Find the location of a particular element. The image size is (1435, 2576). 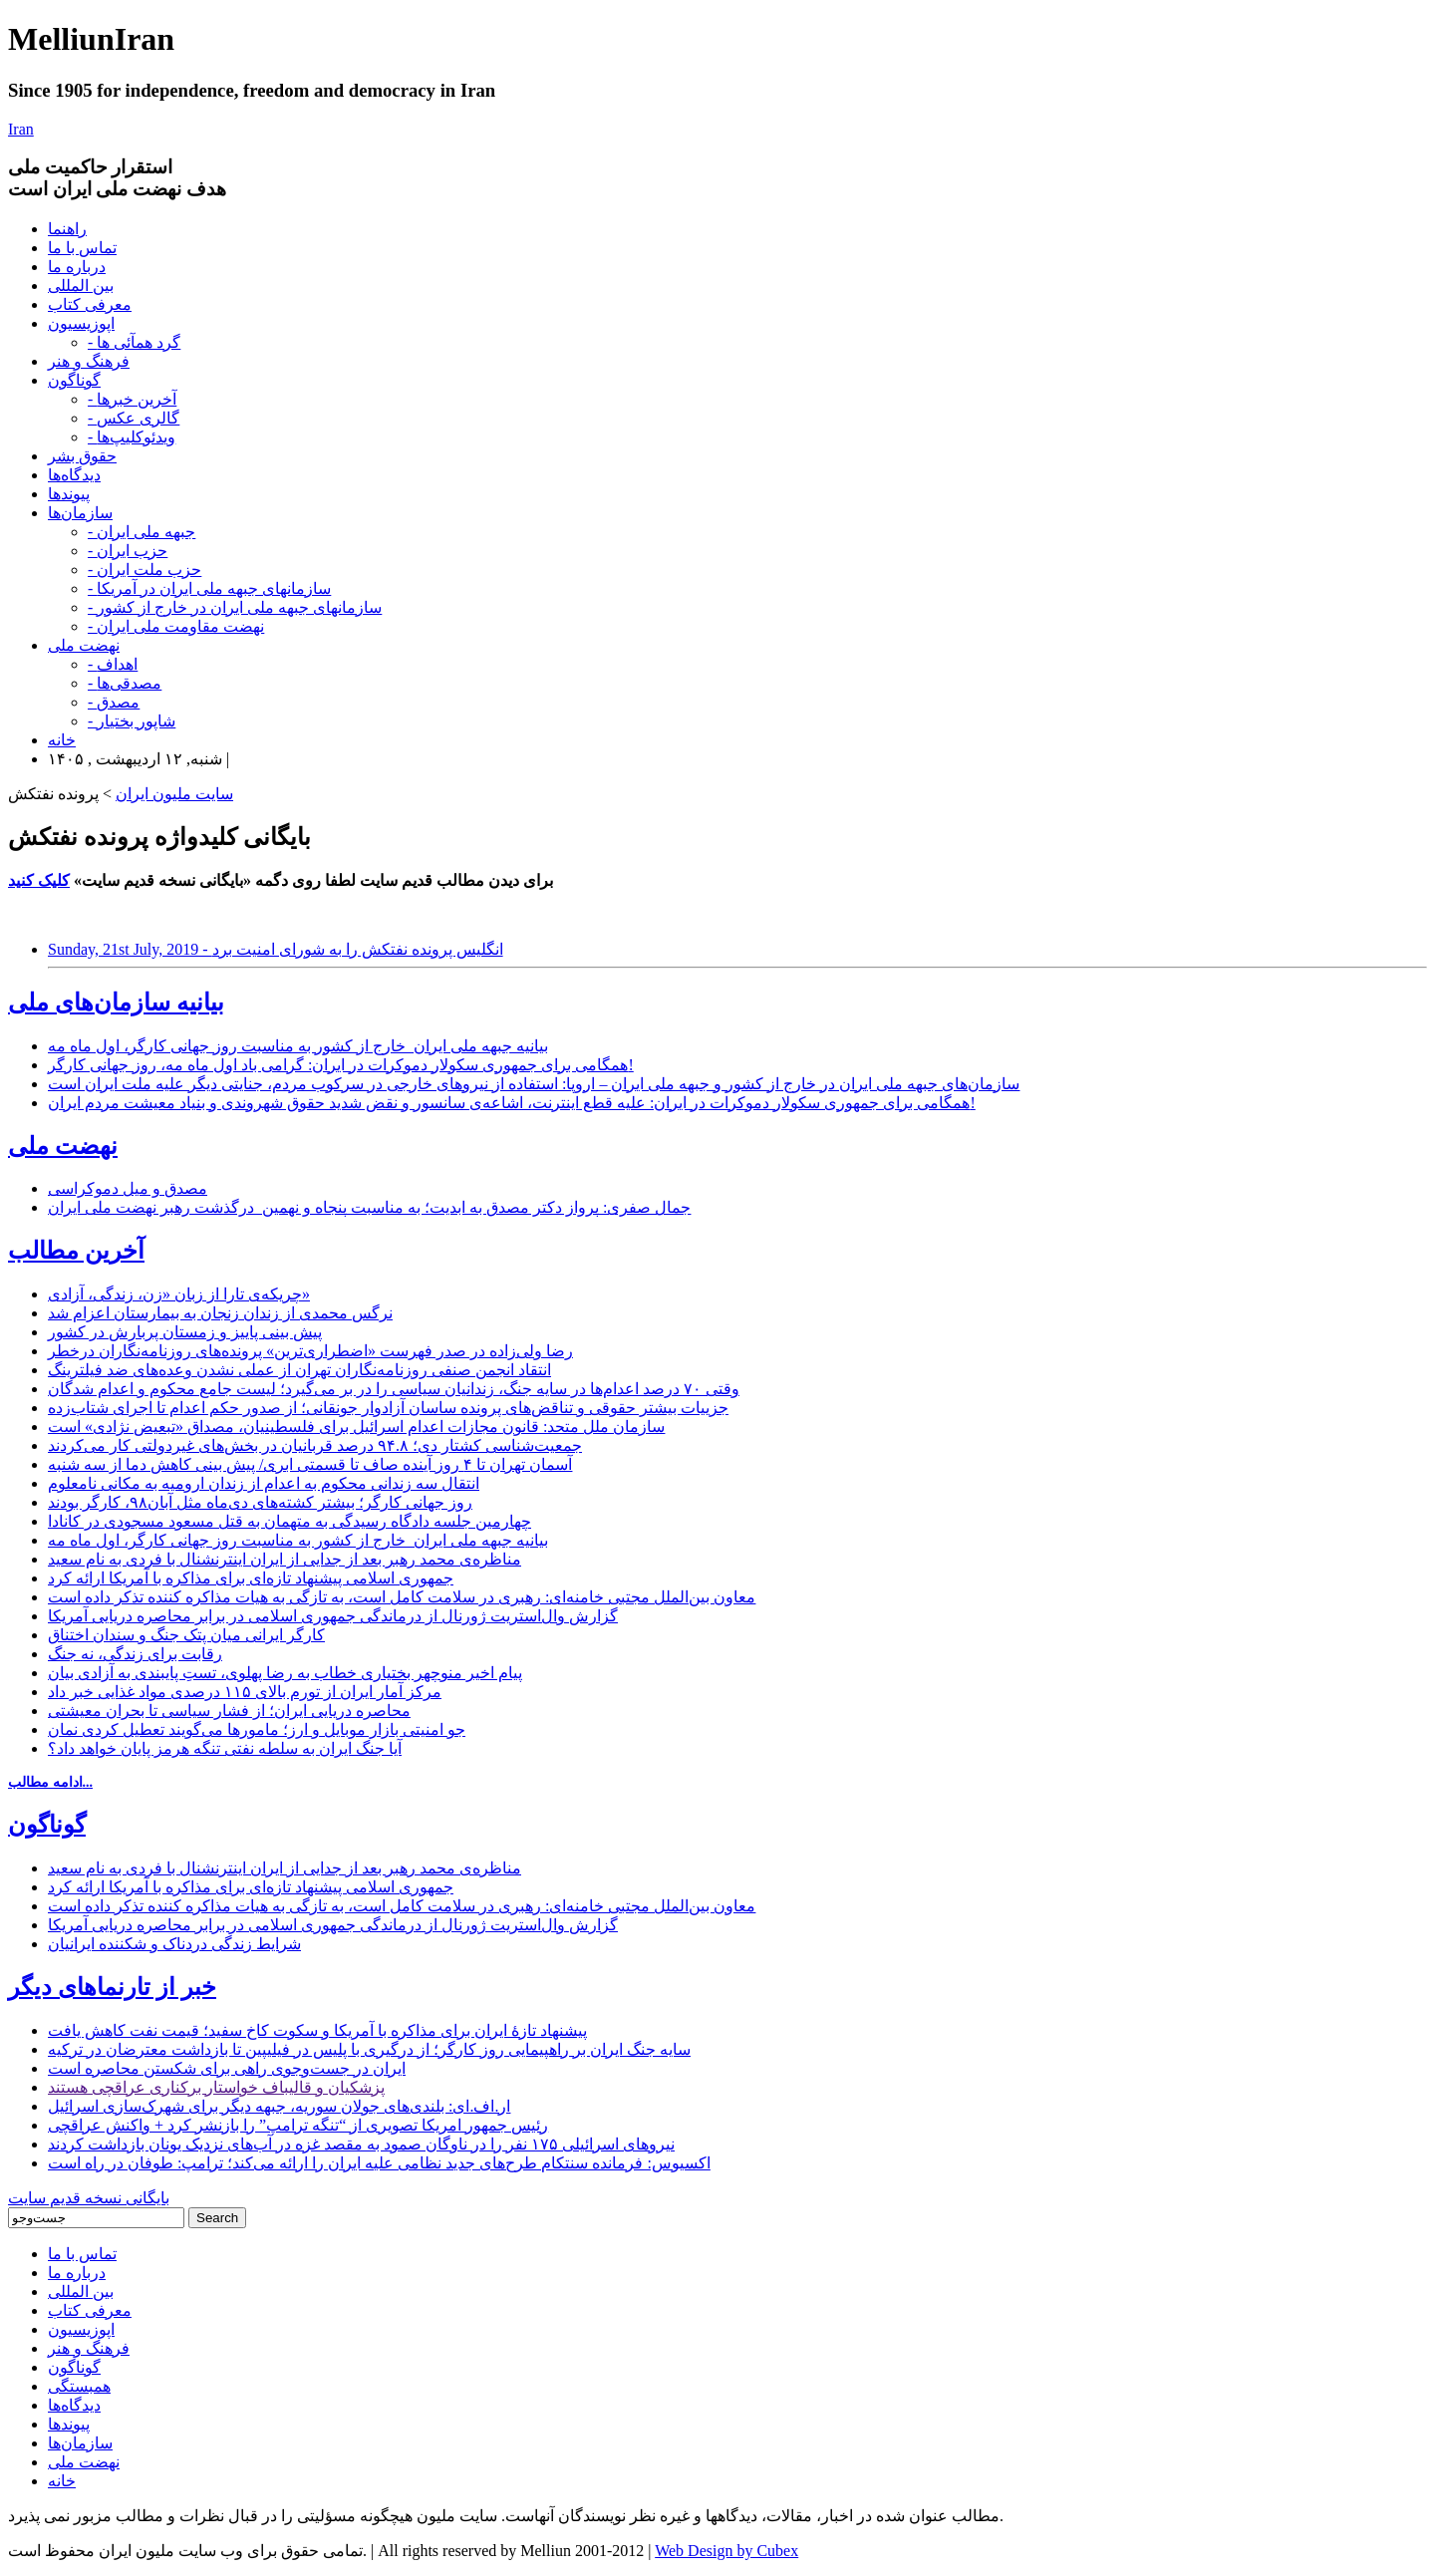

کارگر ایرانی میان پتک جنگ و سندان اختناق is located at coordinates (186, 1634).